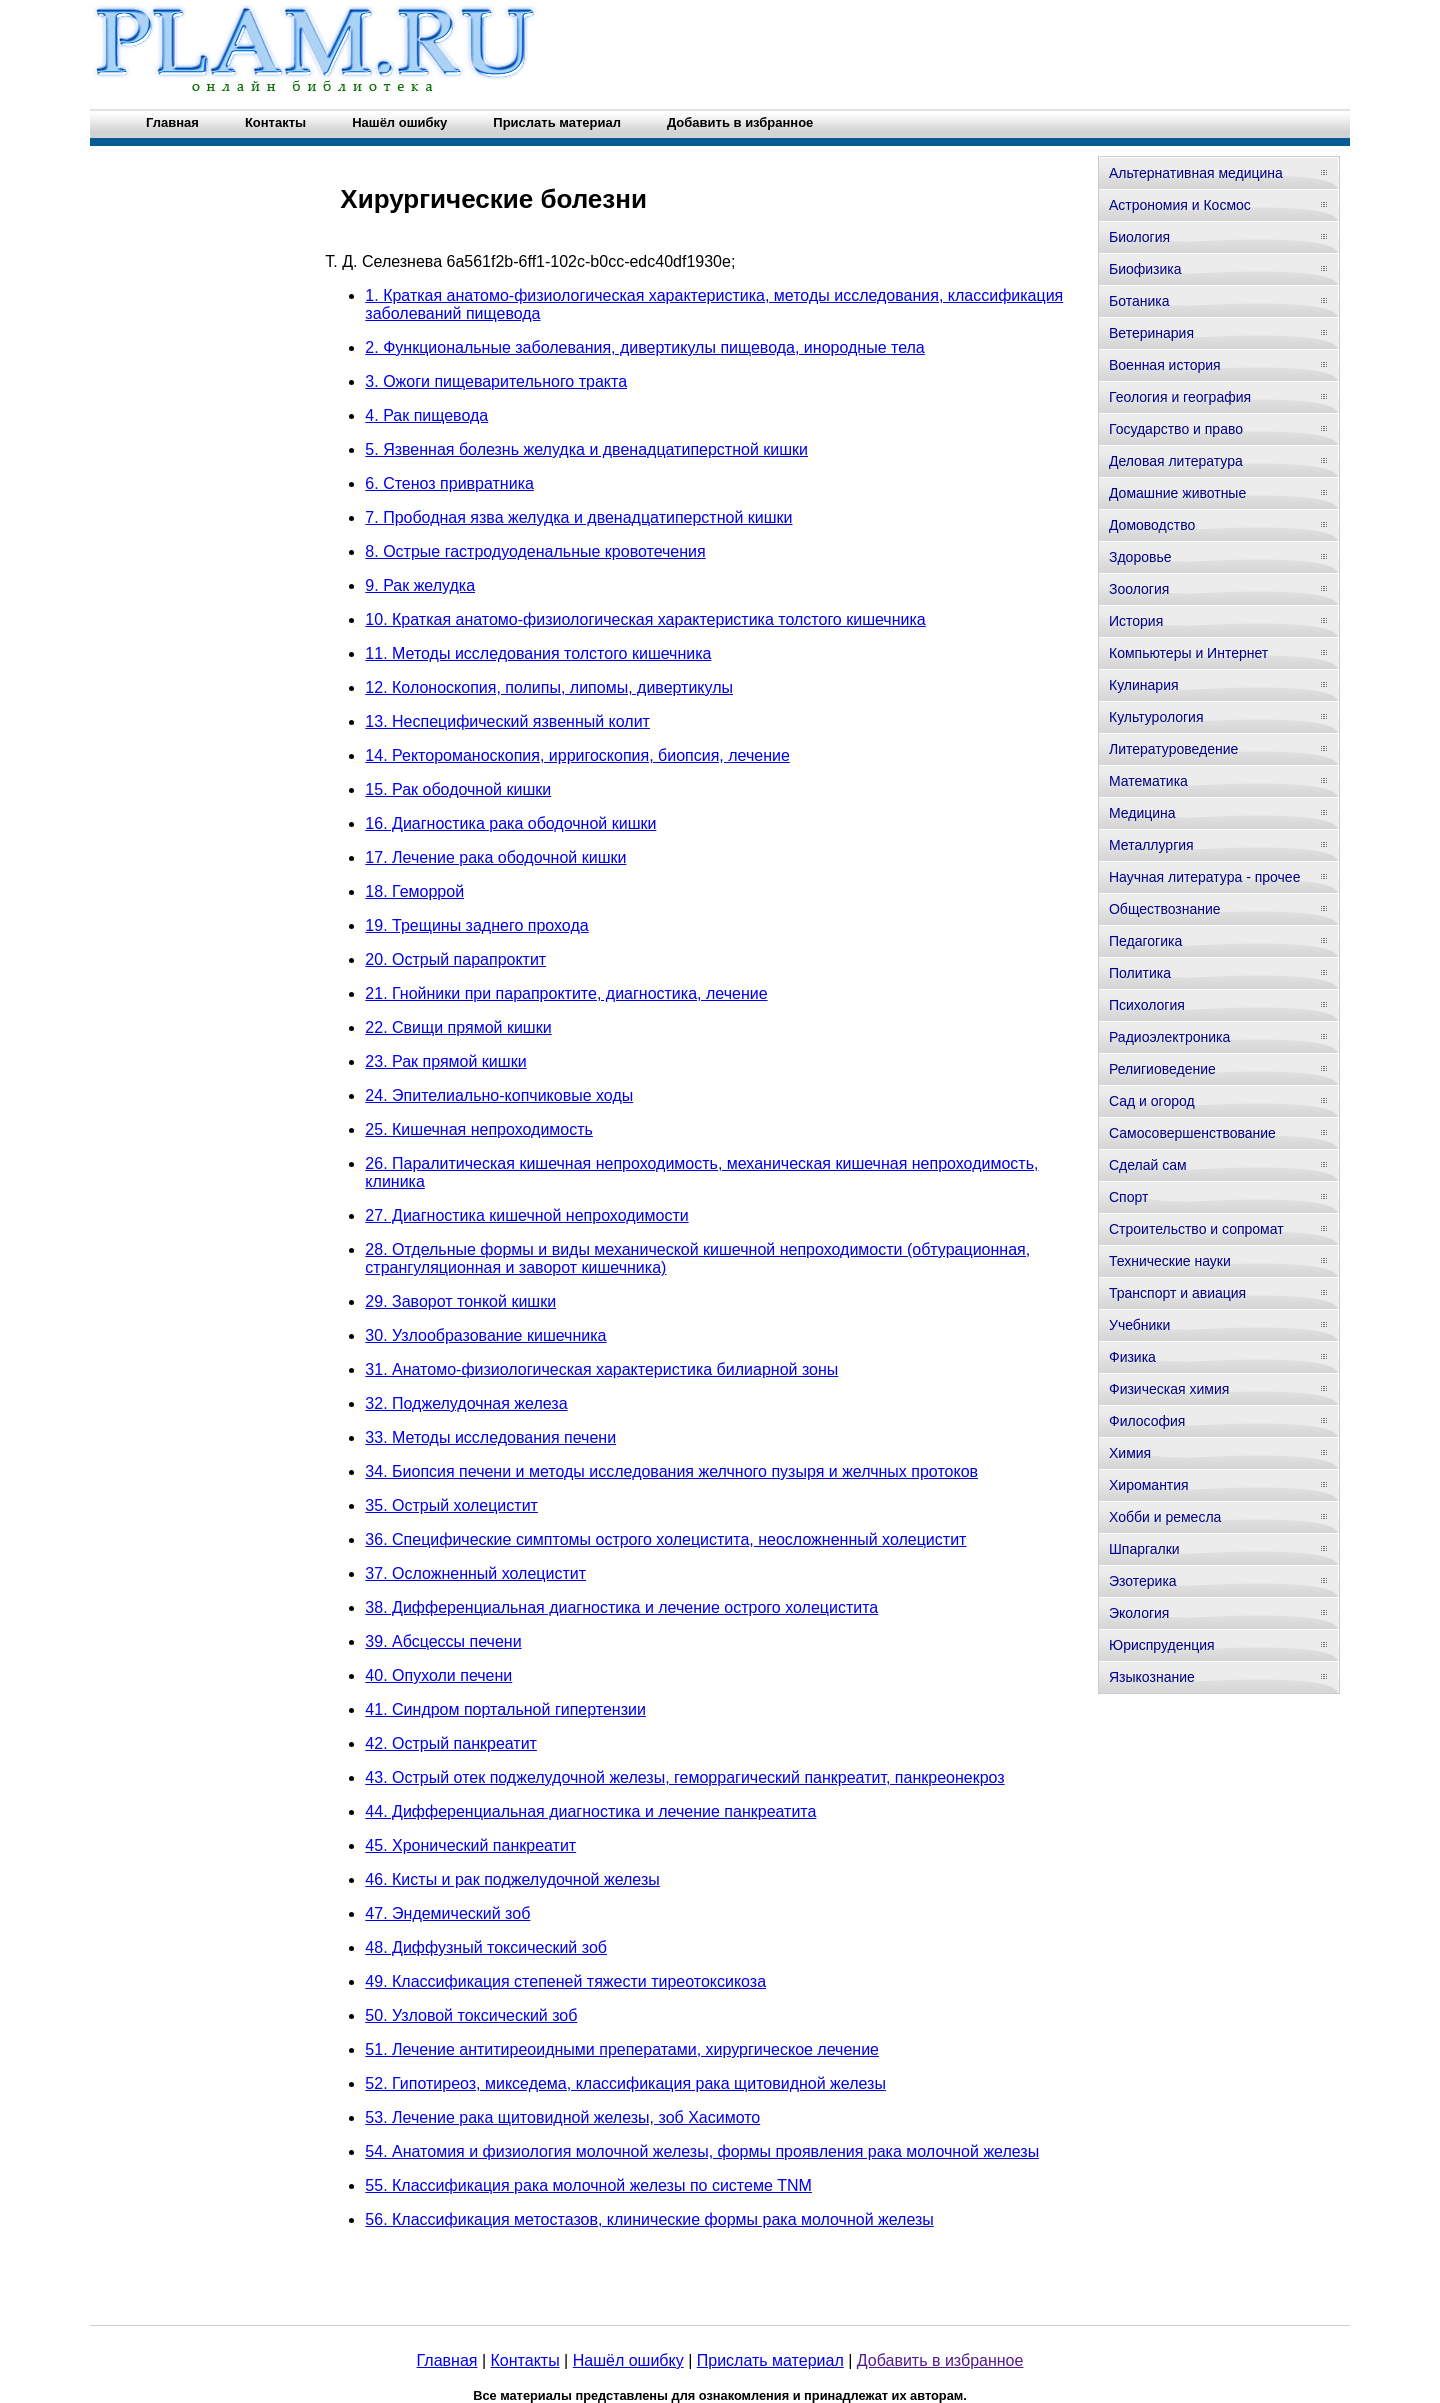 This screenshot has height=2403, width=1440. I want to click on Самосовершенствование, so click(1192, 1133).